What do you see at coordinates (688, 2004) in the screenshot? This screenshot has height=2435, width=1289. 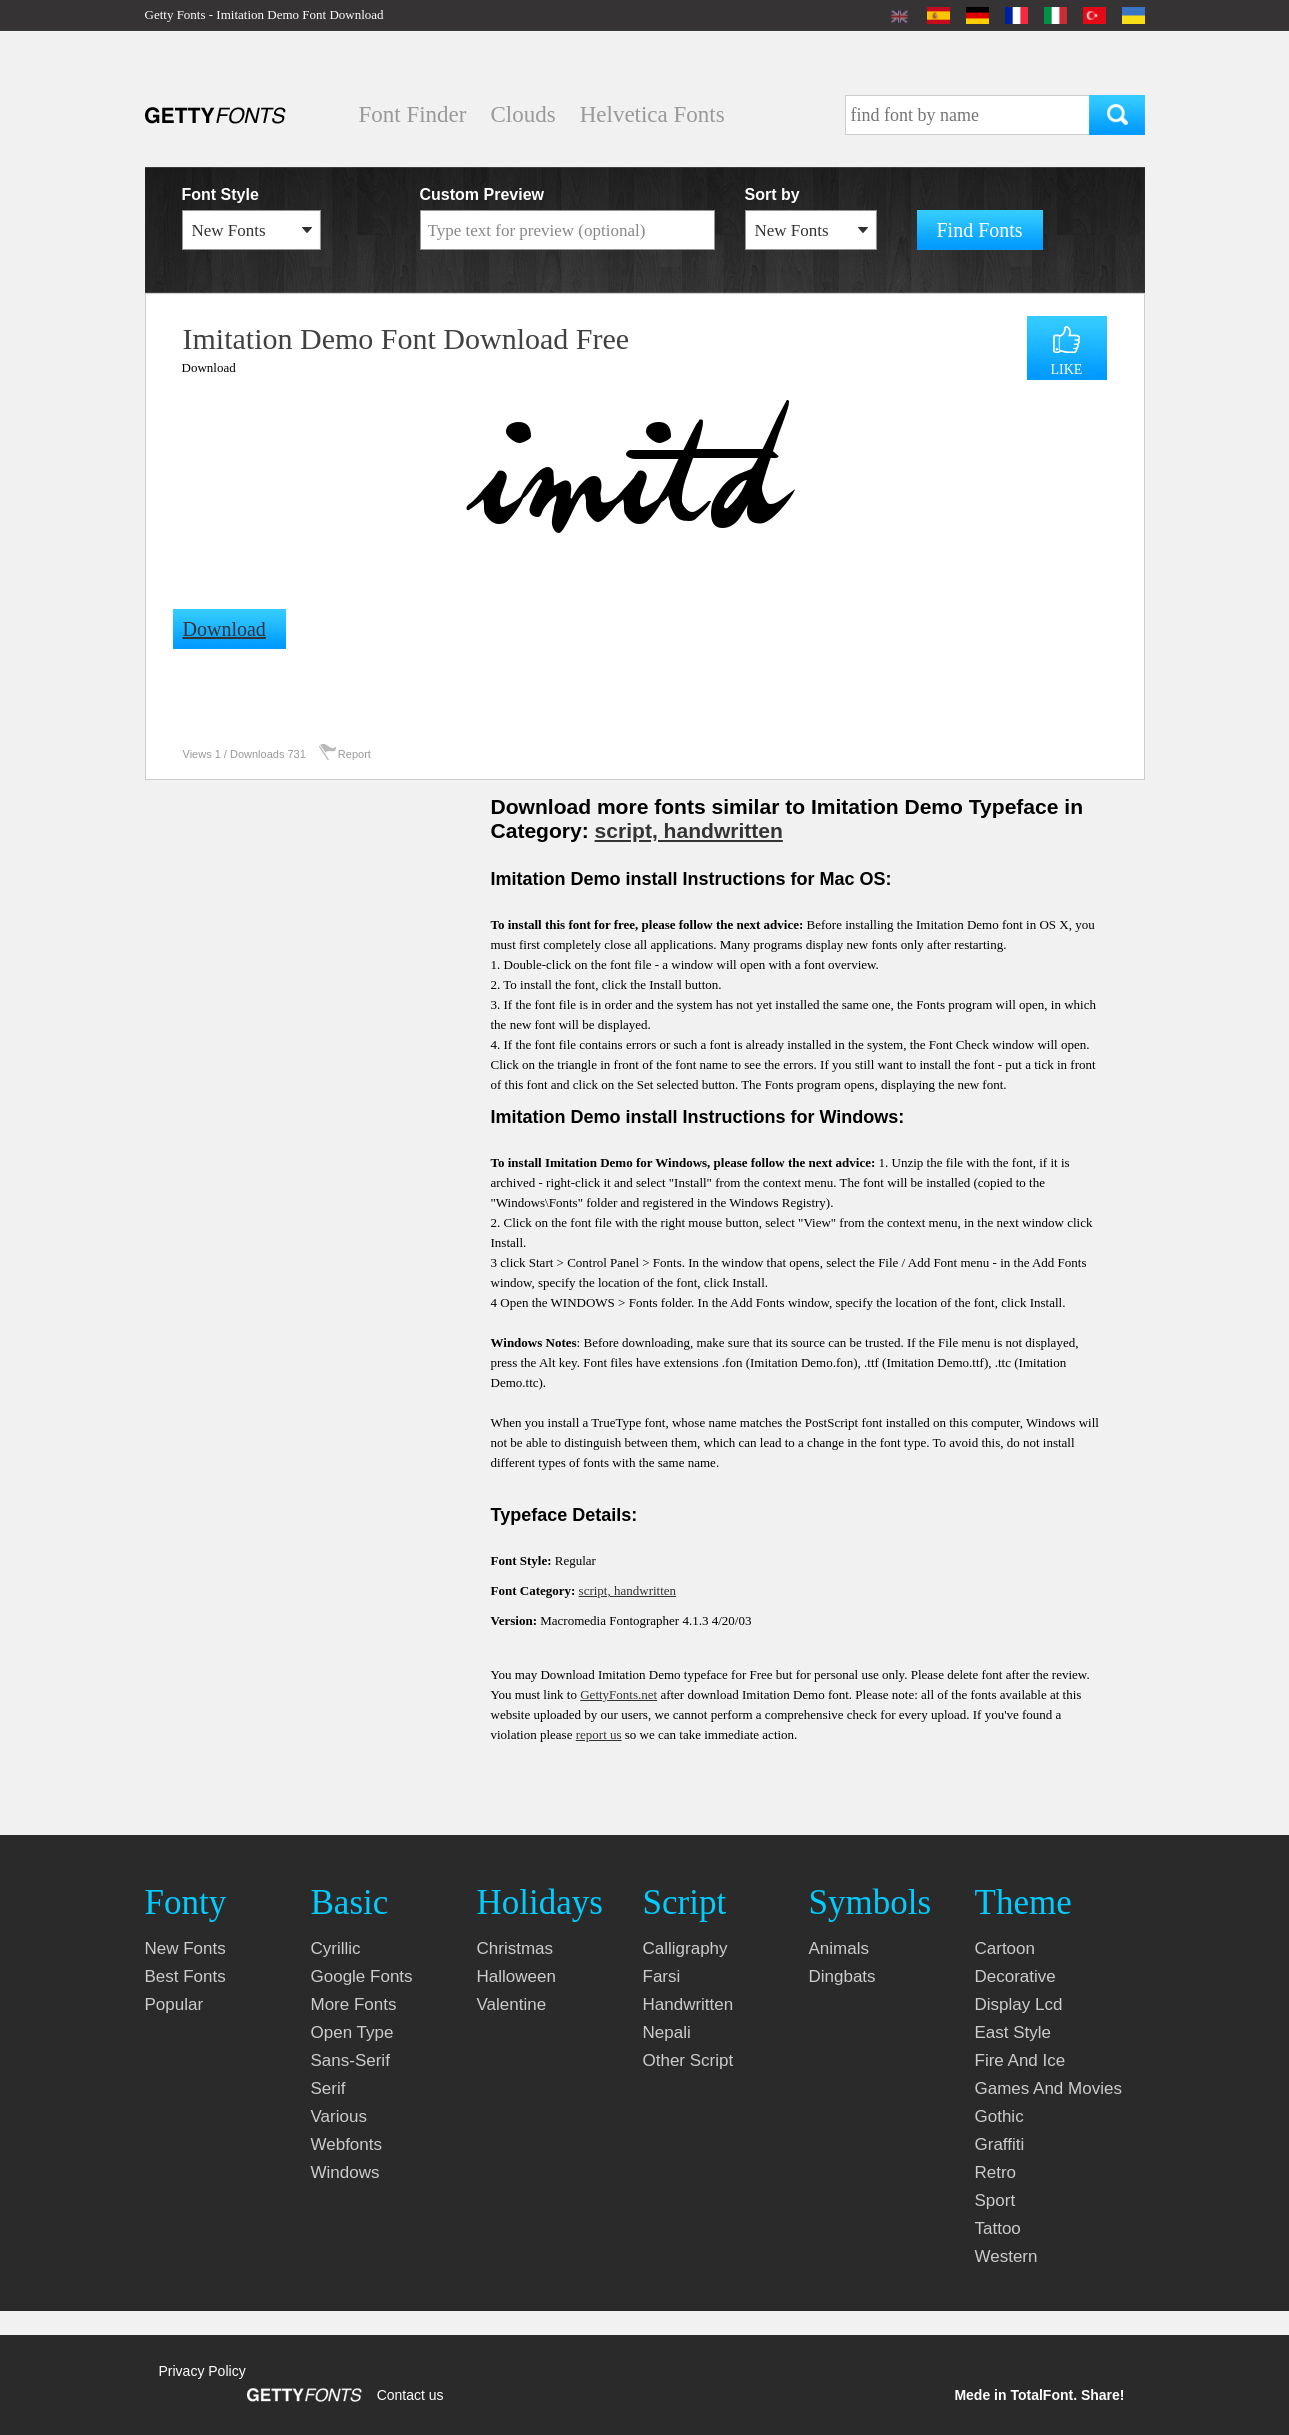 I see `handwritten` at bounding box center [688, 2004].